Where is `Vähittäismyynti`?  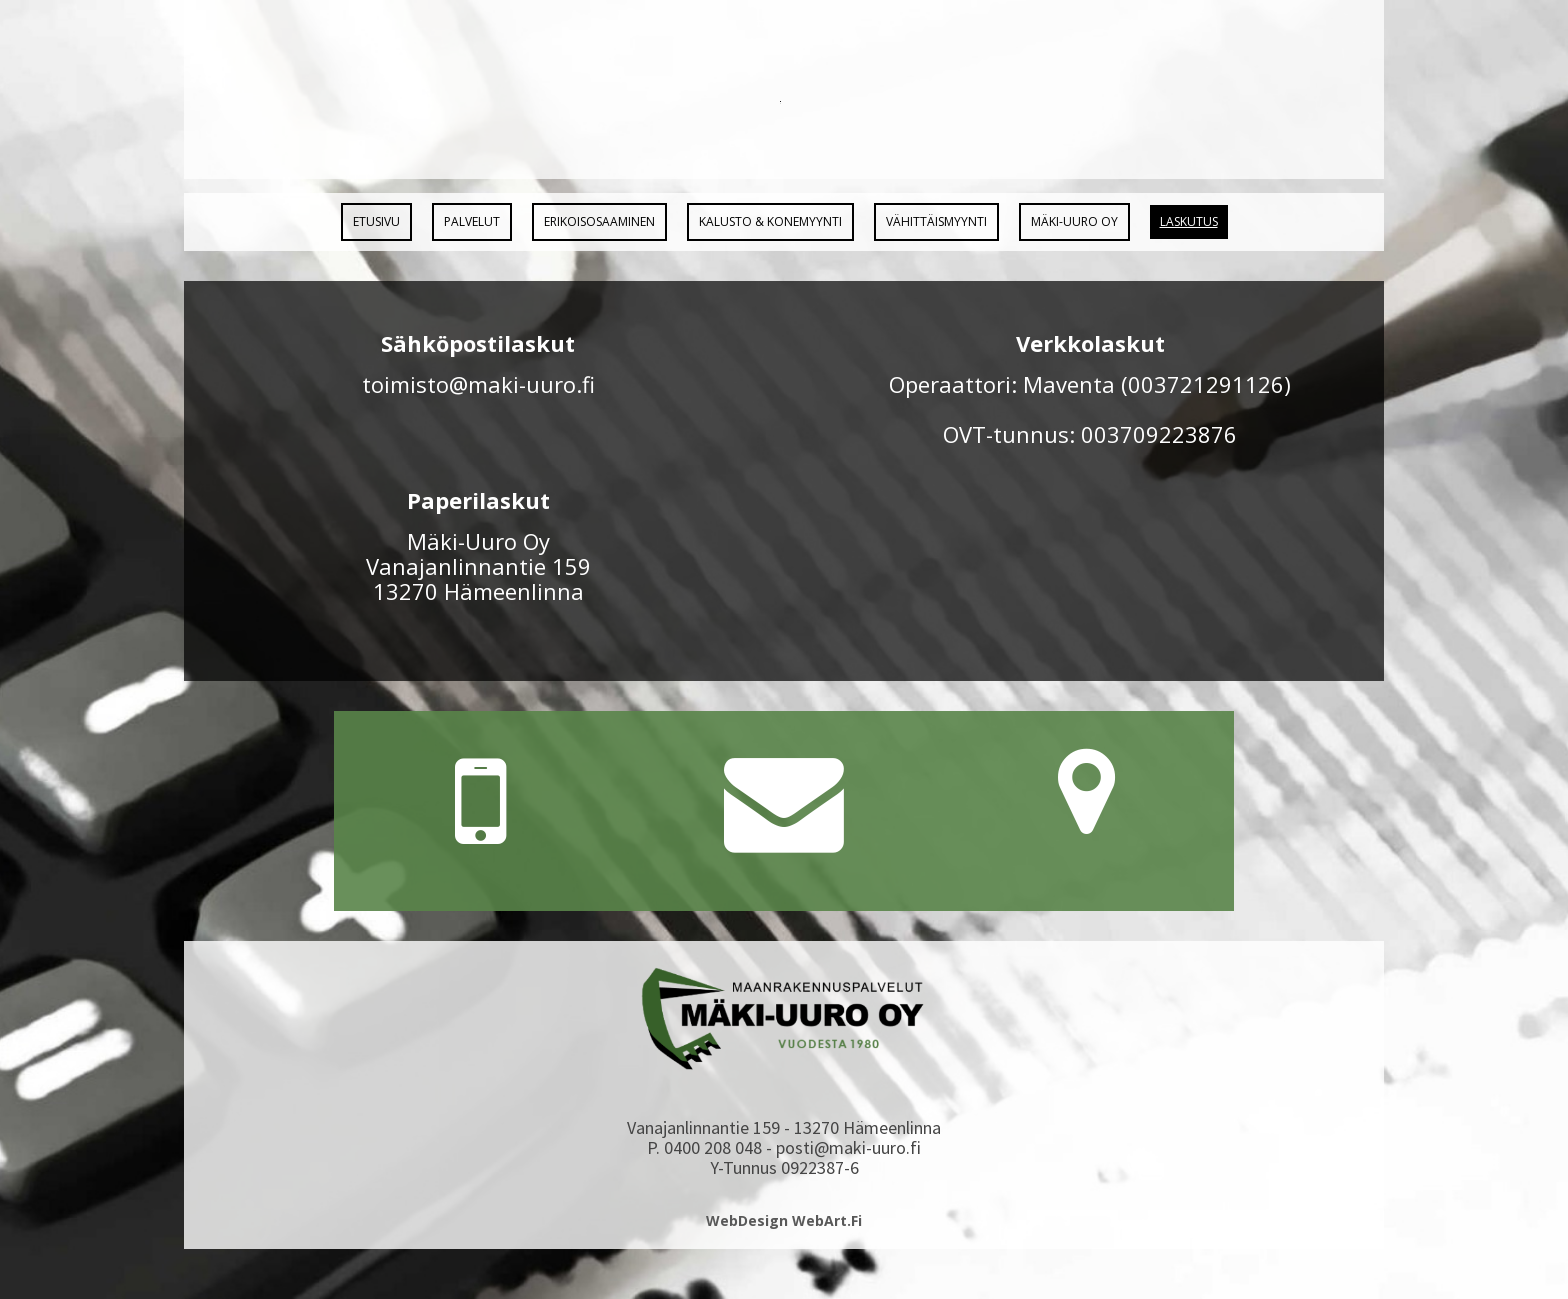 Vähittäismyynti is located at coordinates (936, 221).